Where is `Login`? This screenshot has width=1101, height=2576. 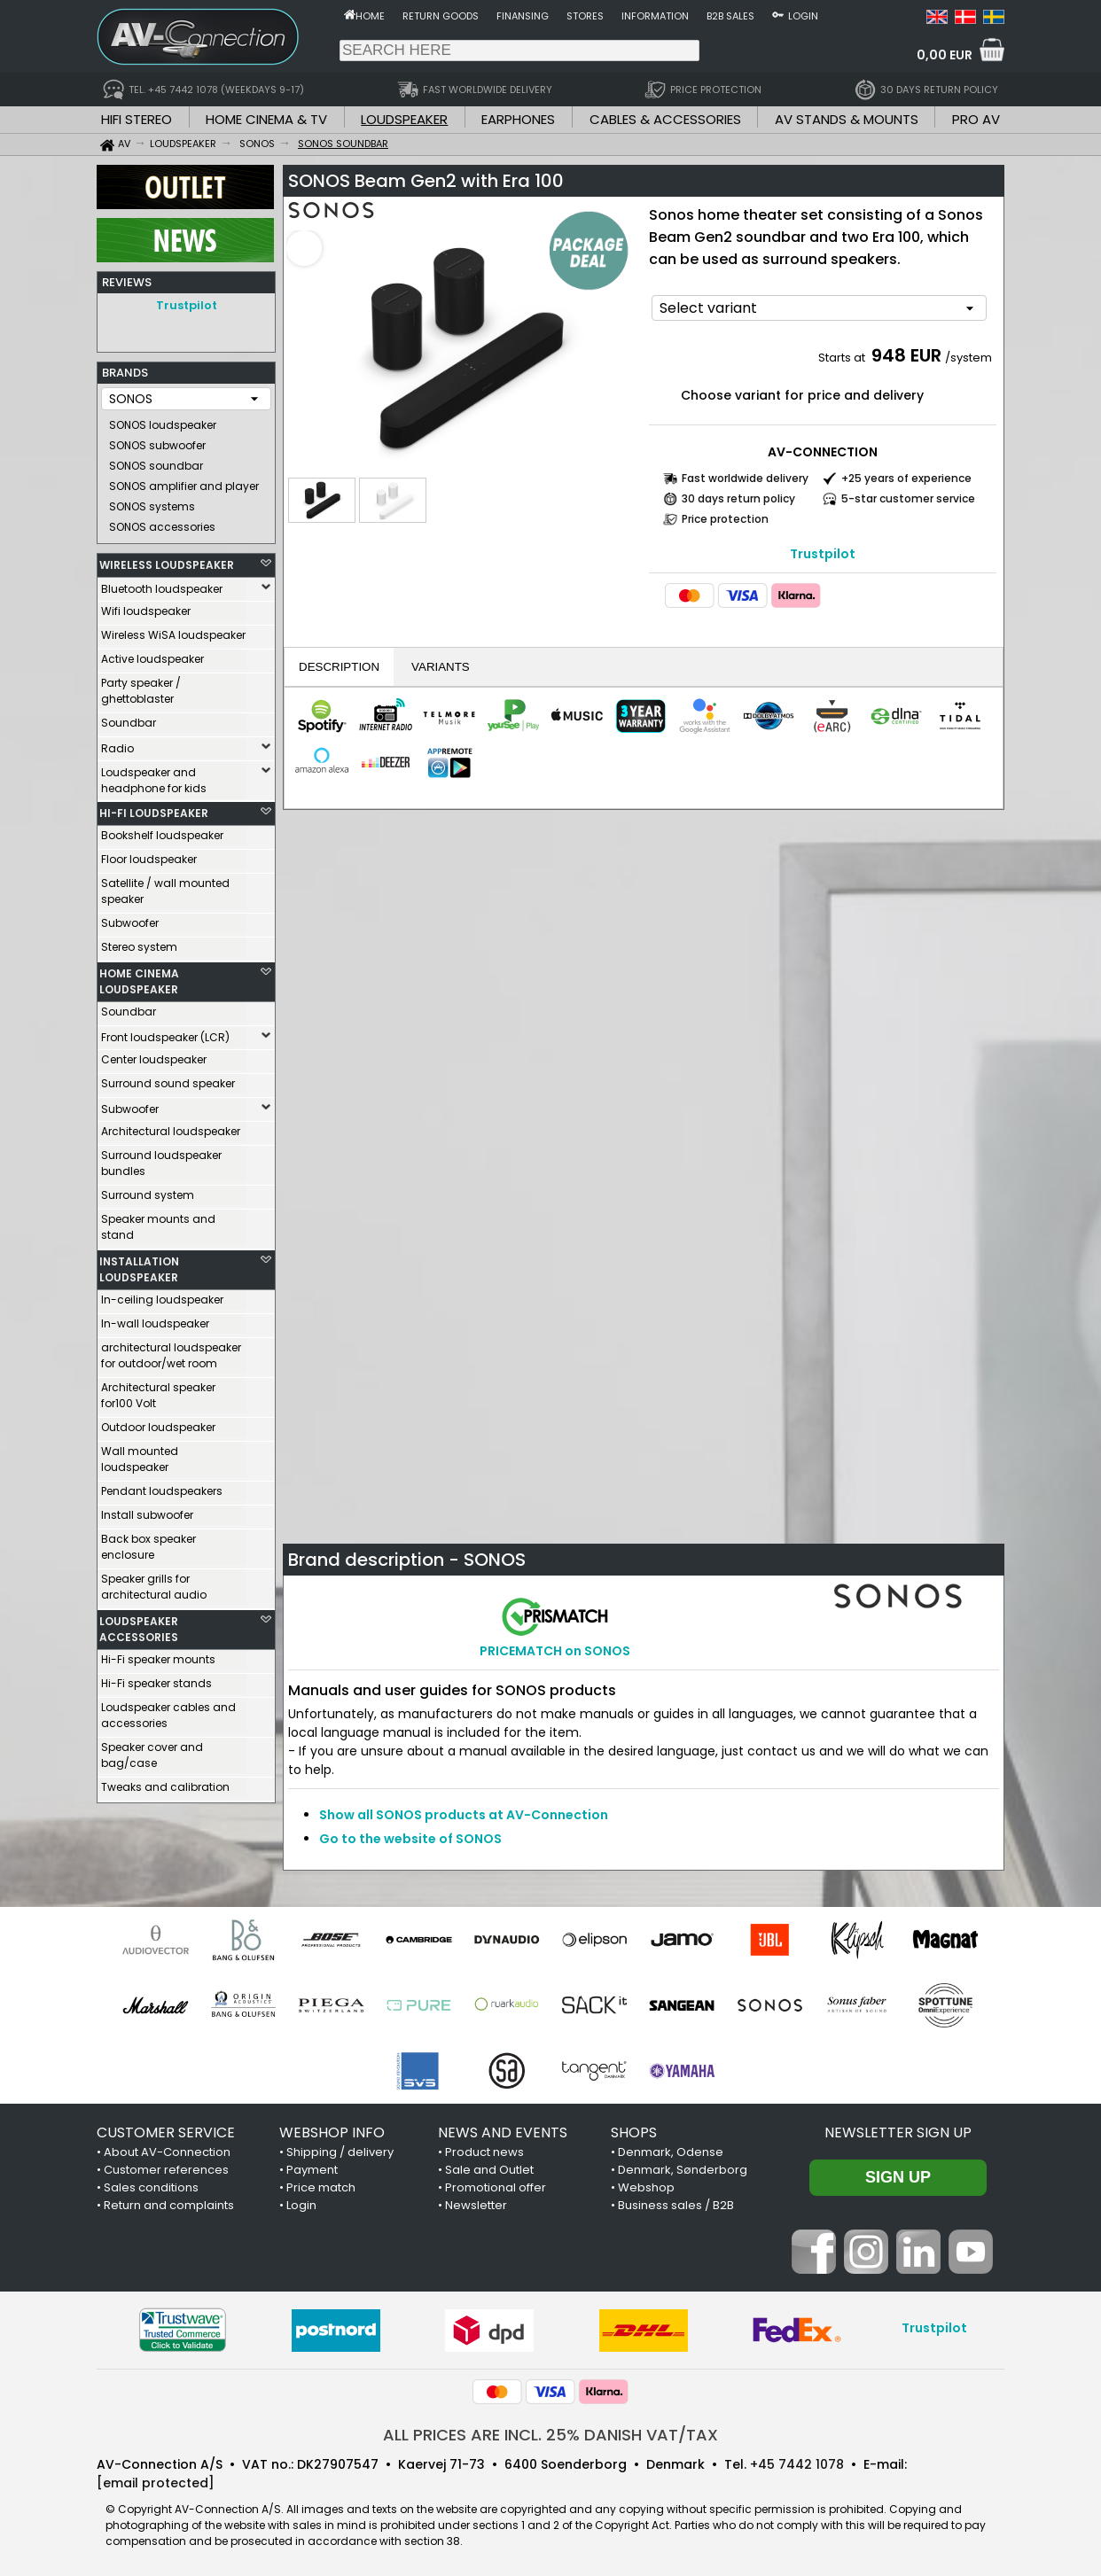 Login is located at coordinates (803, 16).